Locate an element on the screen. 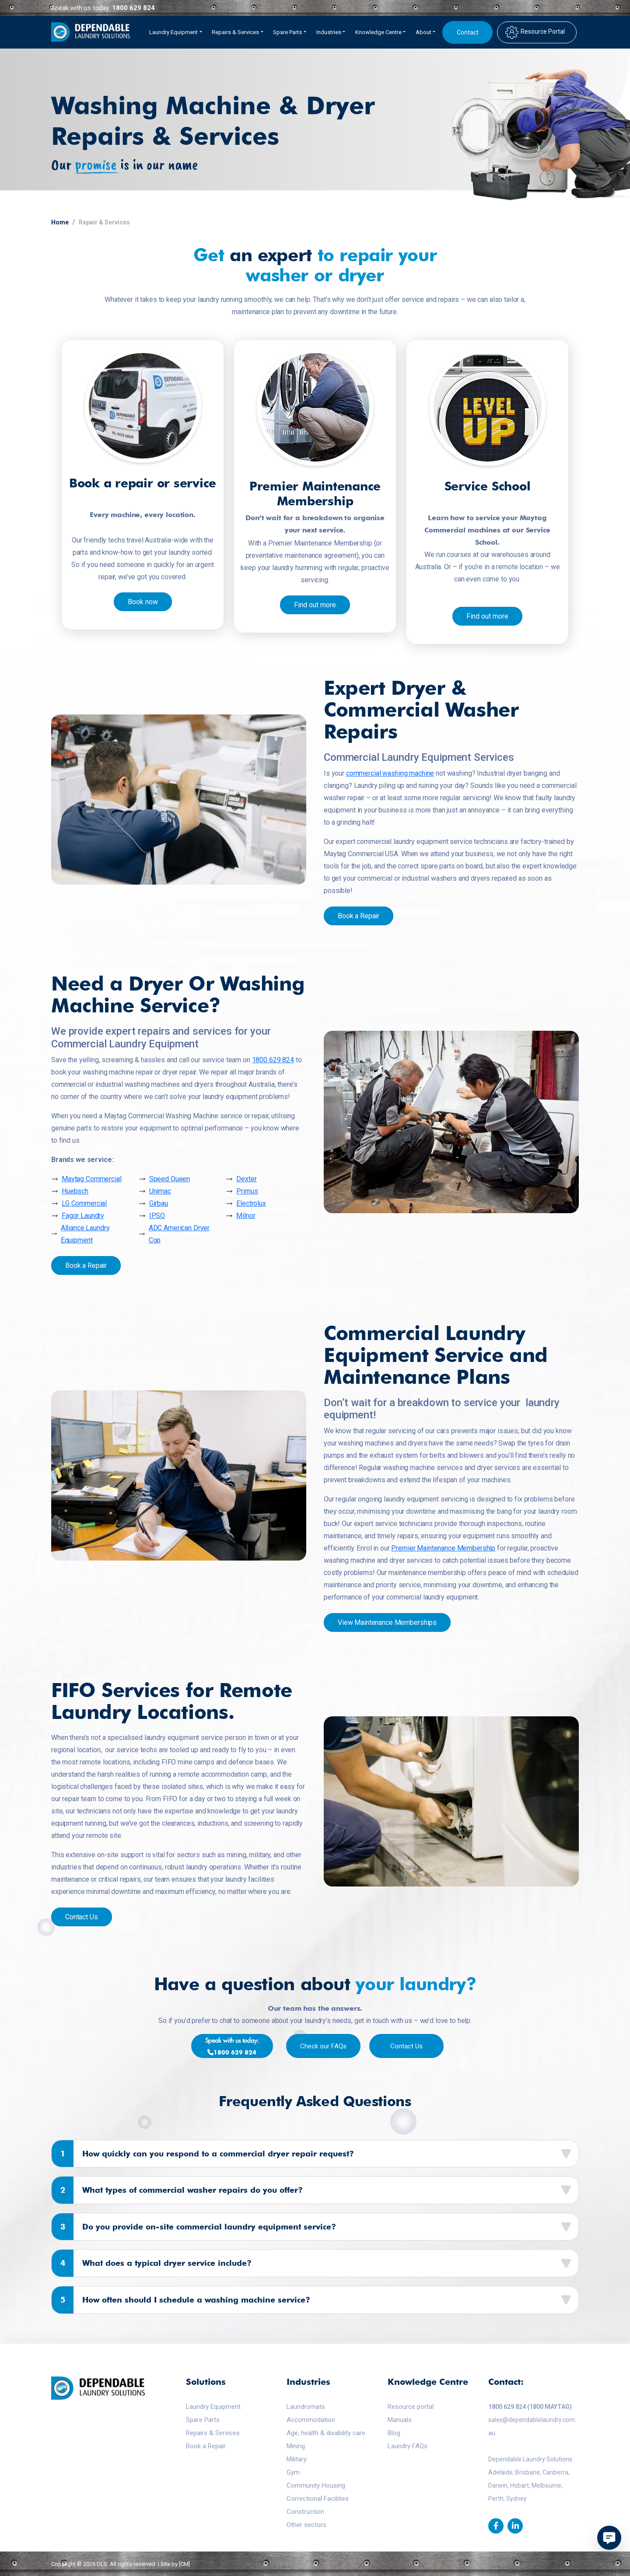 The width and height of the screenshot is (630, 2576). Military is located at coordinates (297, 2459).